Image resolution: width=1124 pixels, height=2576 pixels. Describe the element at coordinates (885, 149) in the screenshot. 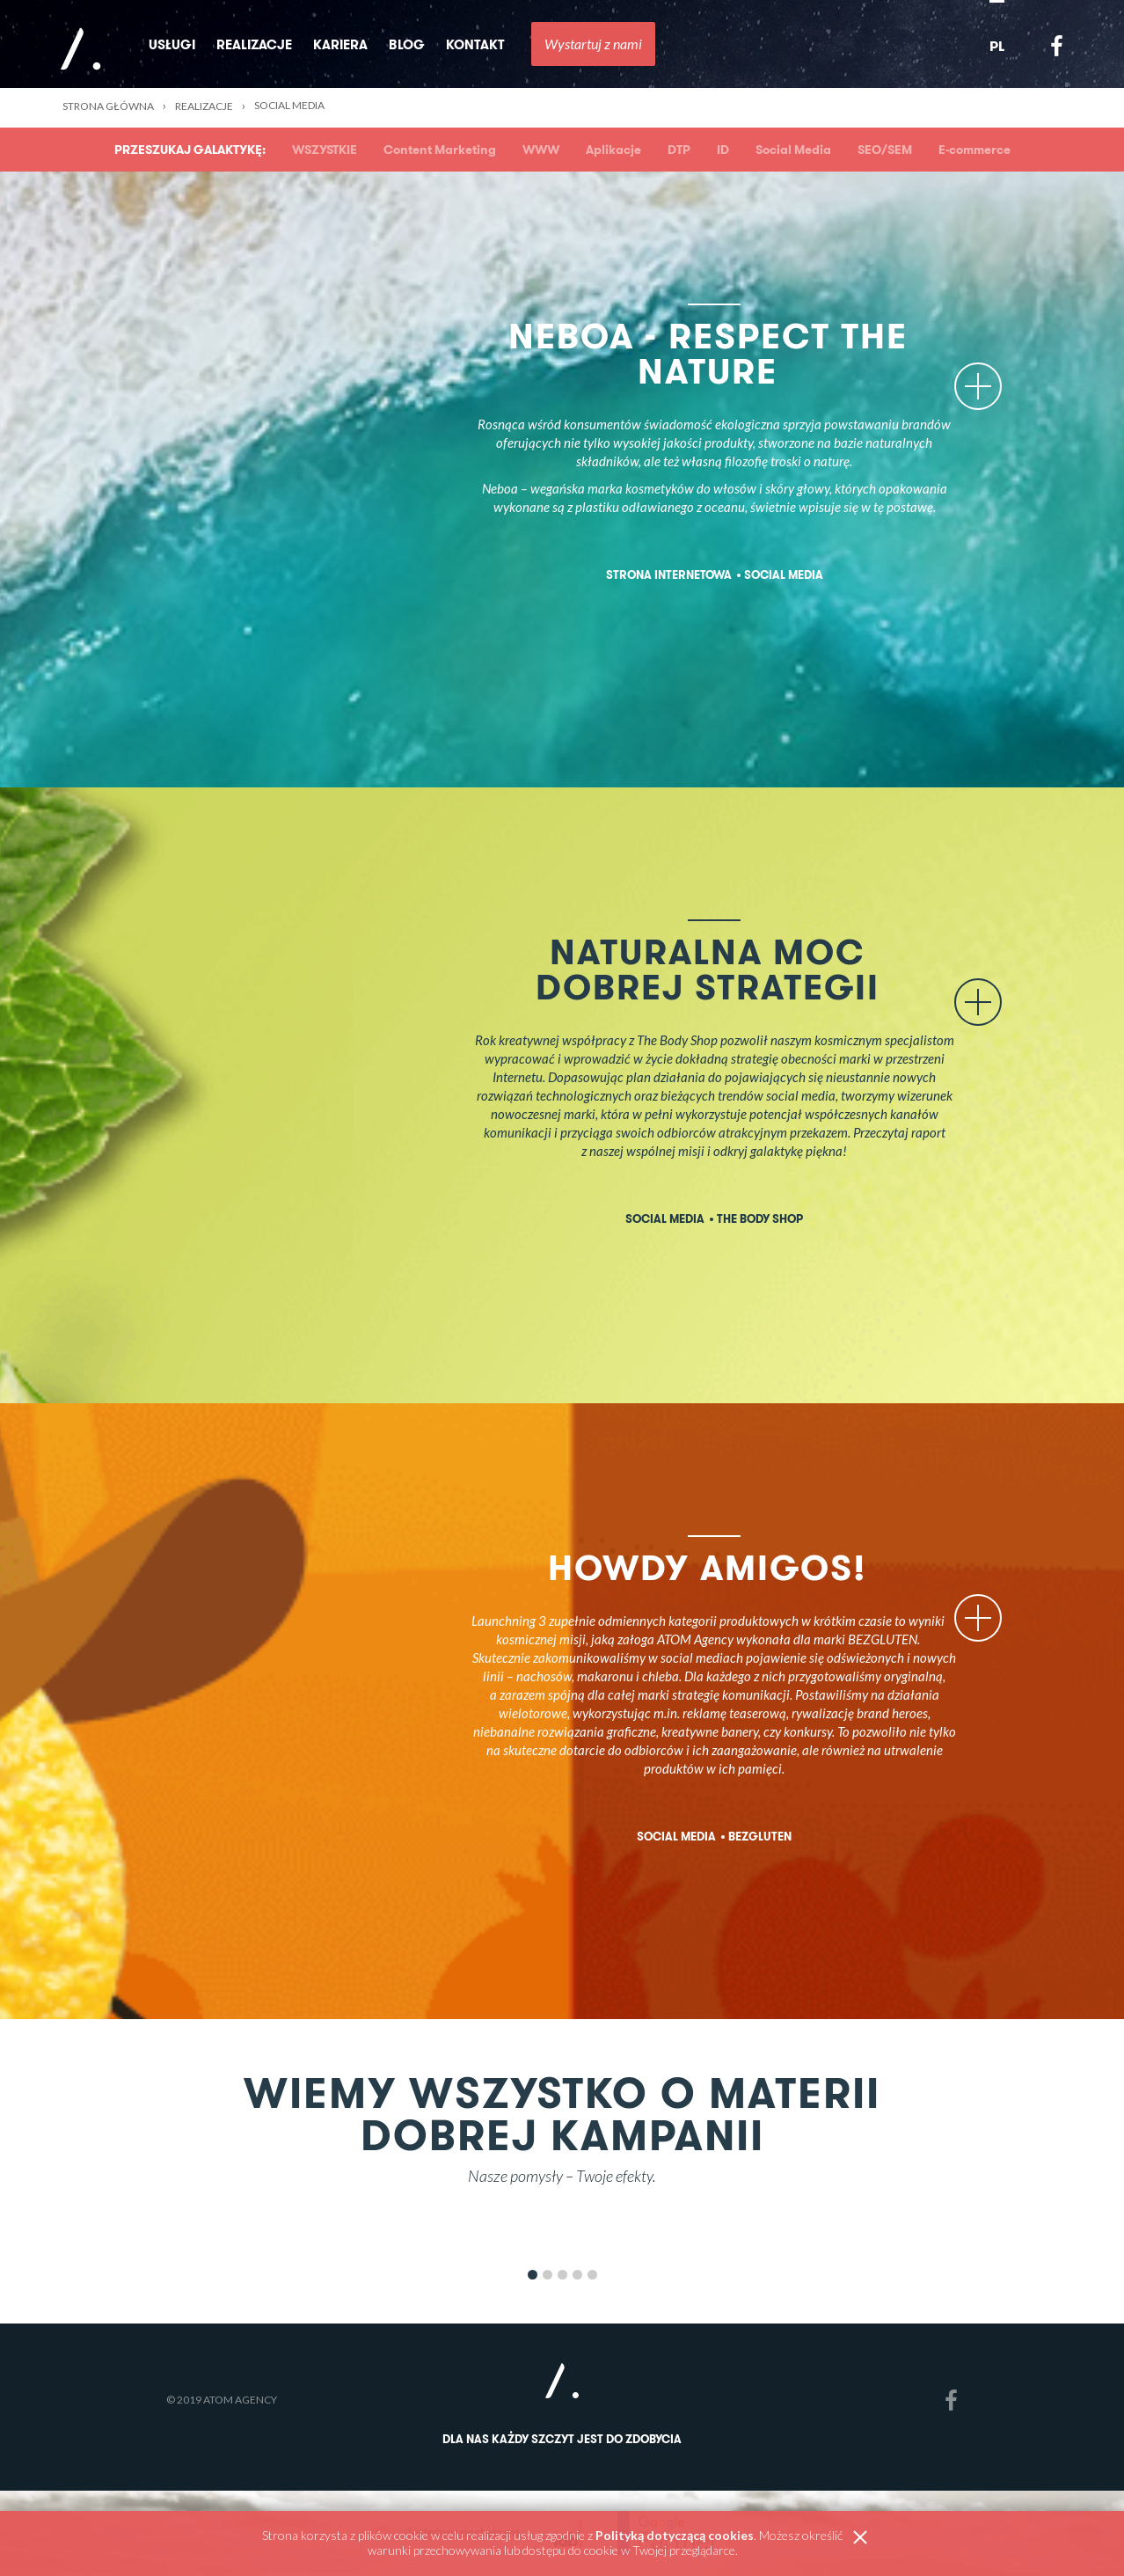

I see `SEO/SEM` at that location.